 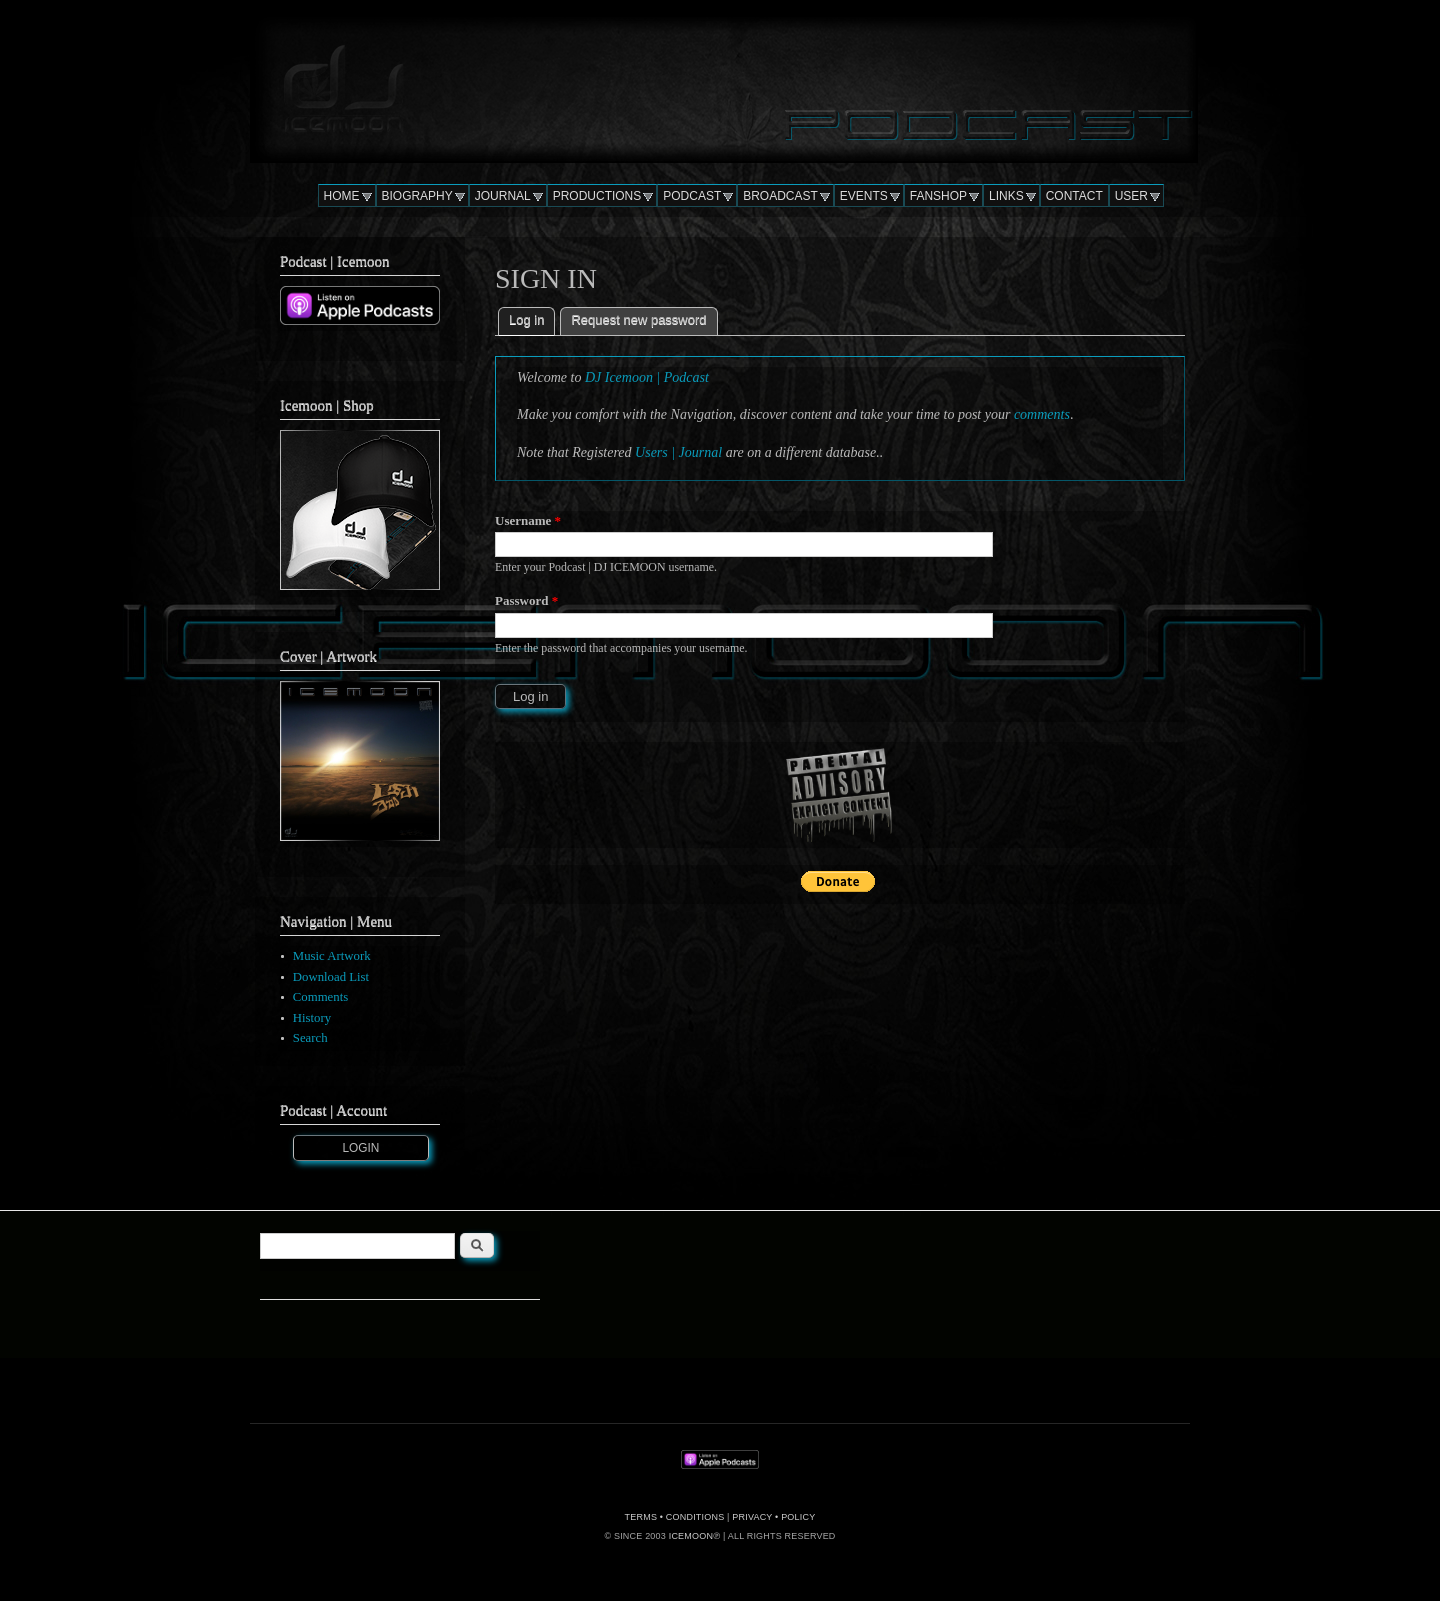 I want to click on Password, so click(x=526, y=600).